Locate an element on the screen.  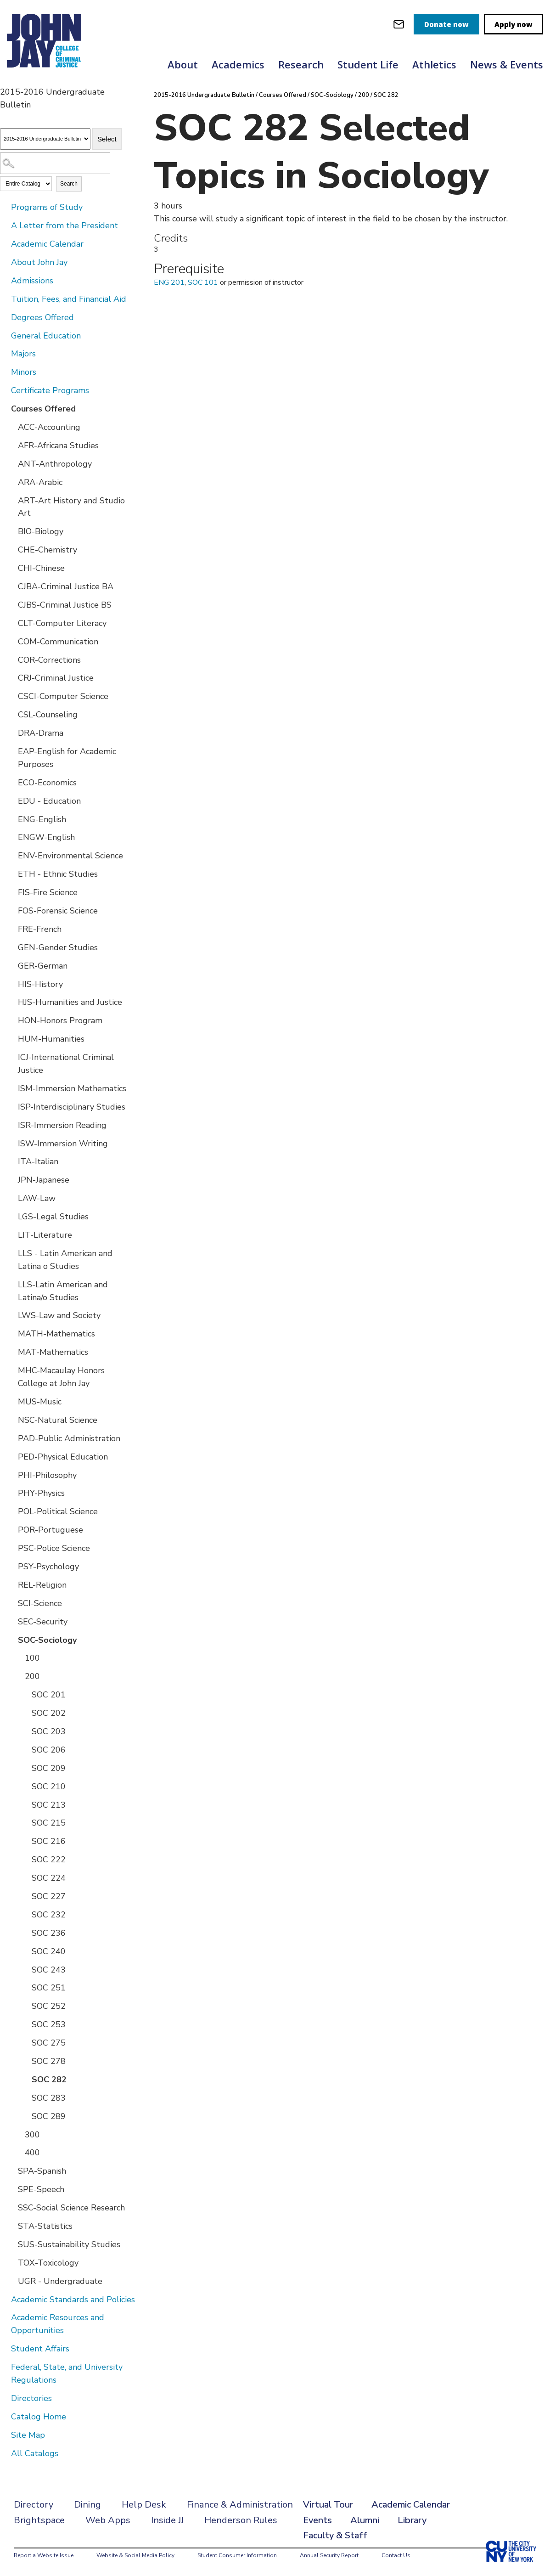
SOC 283 is located at coordinates (49, 2097).